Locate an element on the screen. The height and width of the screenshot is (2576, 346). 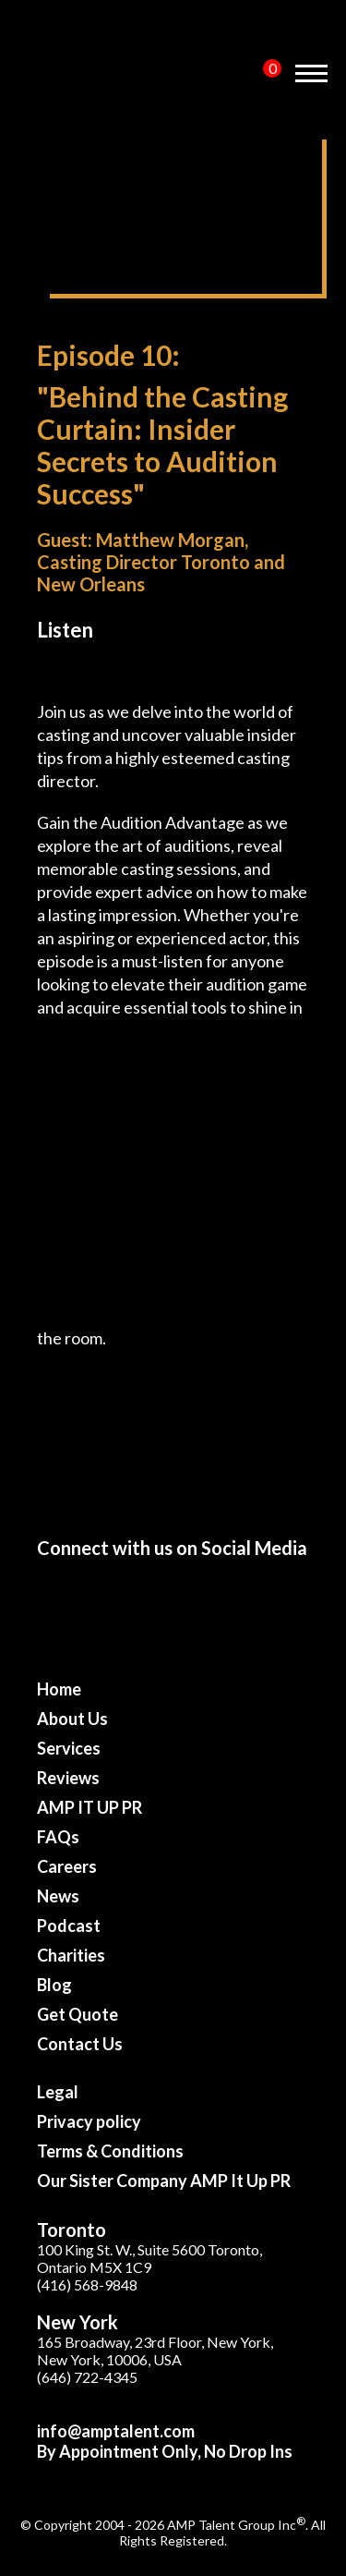
Blog is located at coordinates (54, 1985).